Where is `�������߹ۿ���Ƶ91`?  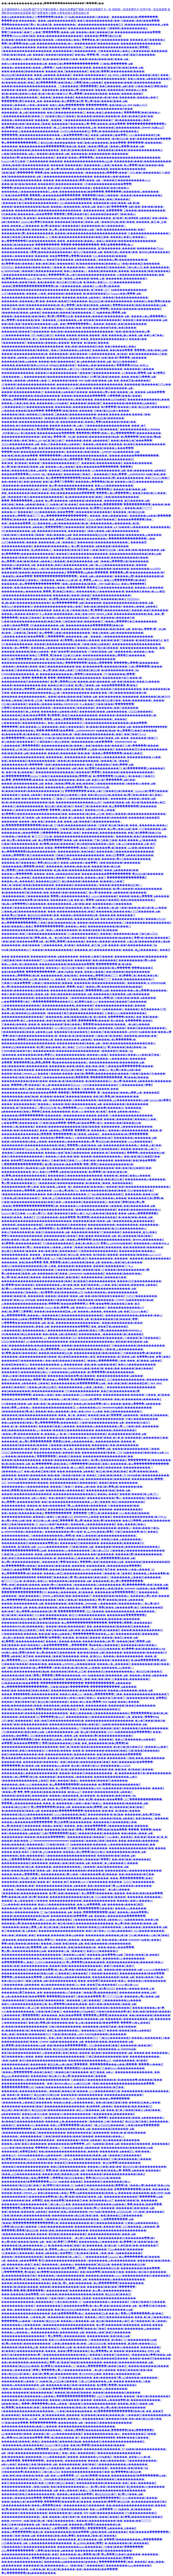 �������߹ۿ���Ƶ91 is located at coordinates (117, 2151).